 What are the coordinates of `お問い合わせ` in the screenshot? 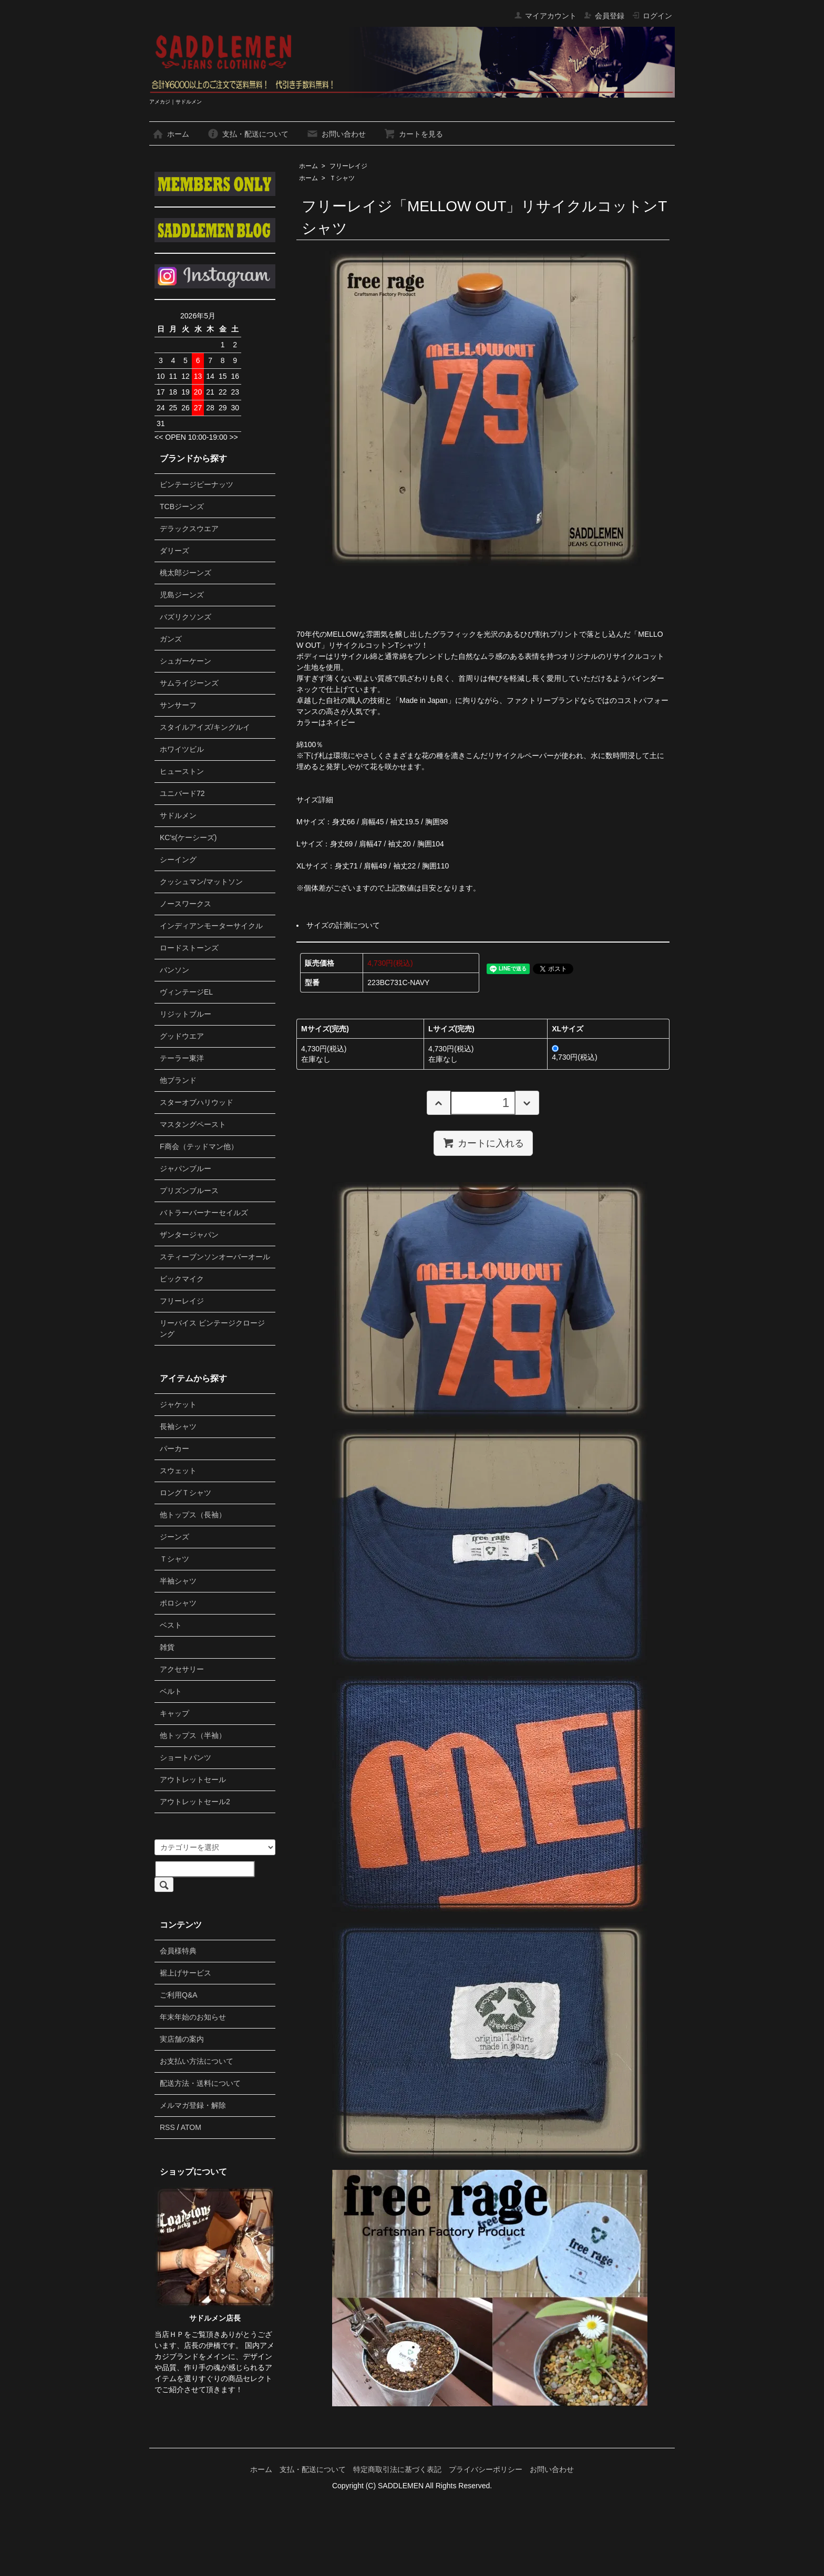 It's located at (336, 134).